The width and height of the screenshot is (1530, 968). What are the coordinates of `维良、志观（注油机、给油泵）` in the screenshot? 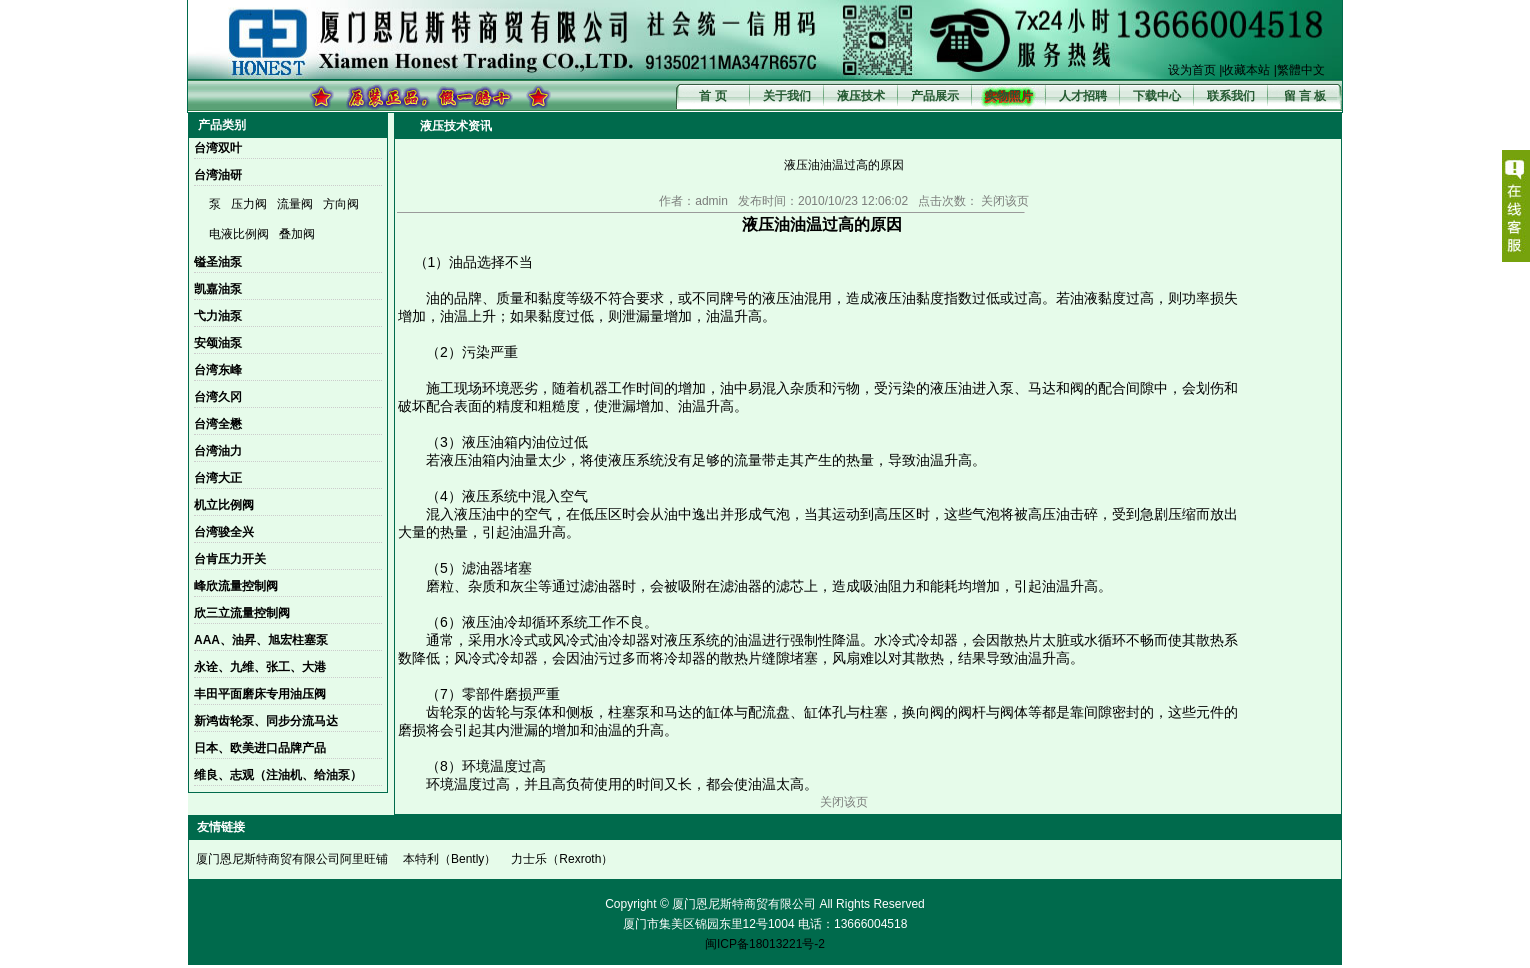 It's located at (278, 775).